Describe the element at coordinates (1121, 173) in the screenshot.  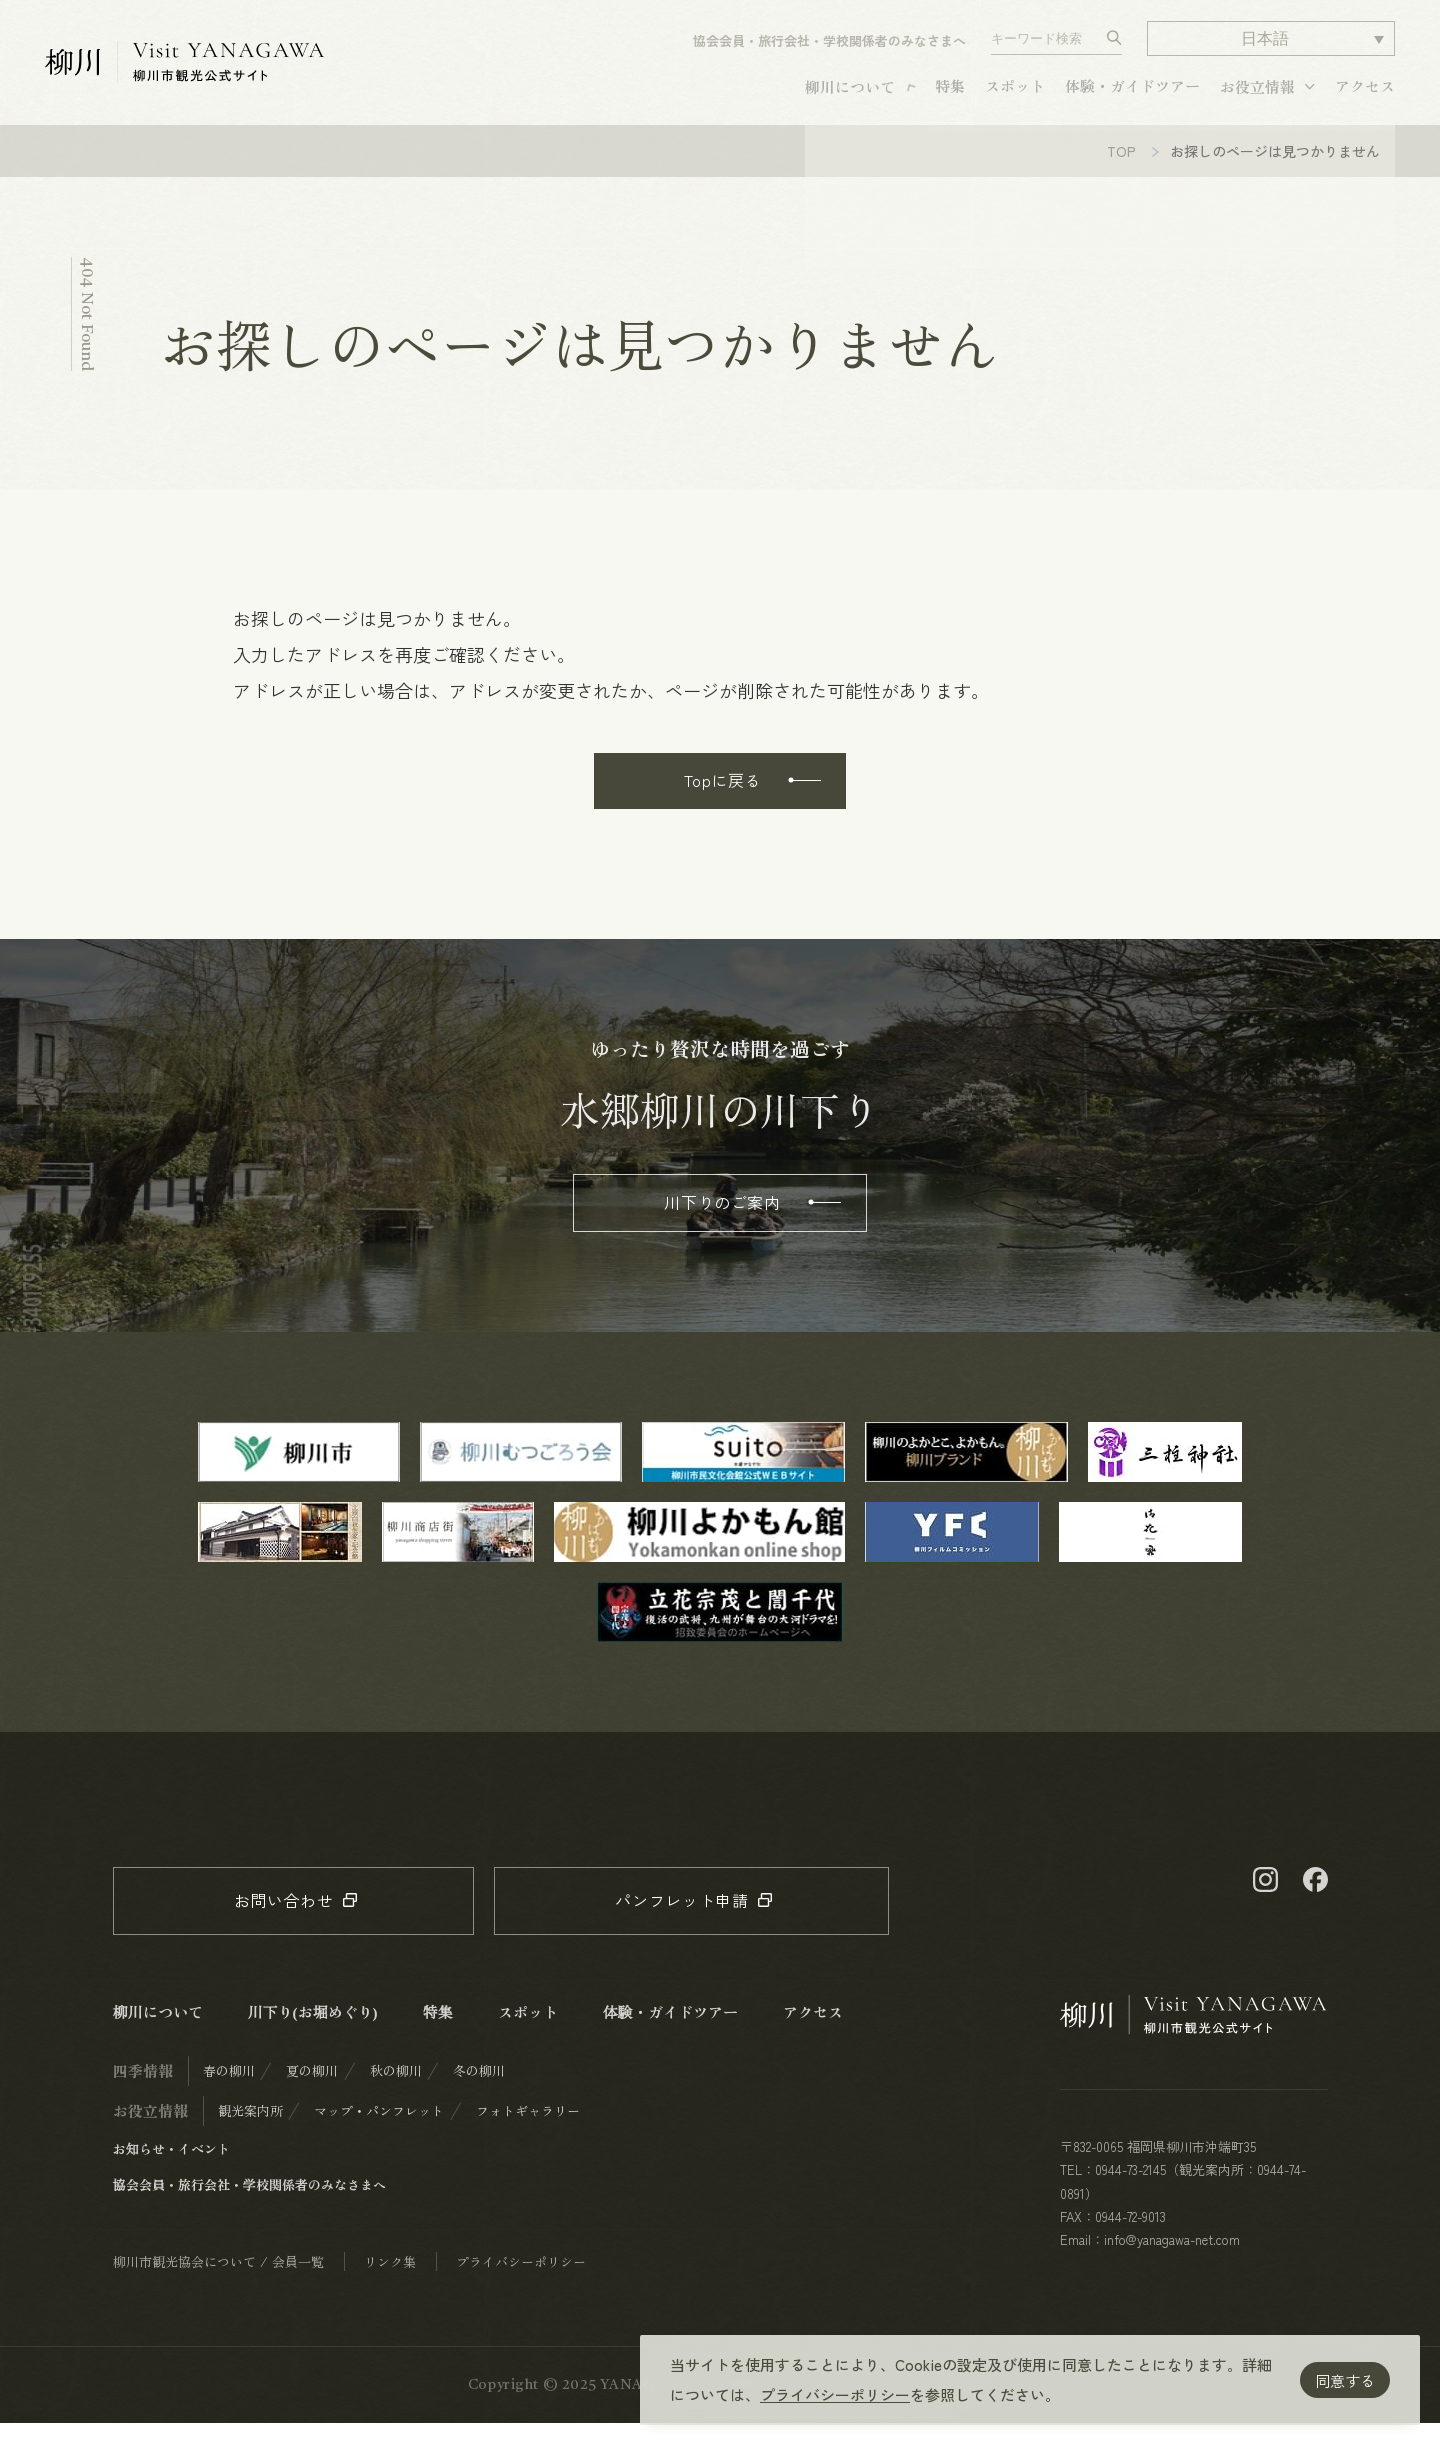
I see `TOP` at that location.